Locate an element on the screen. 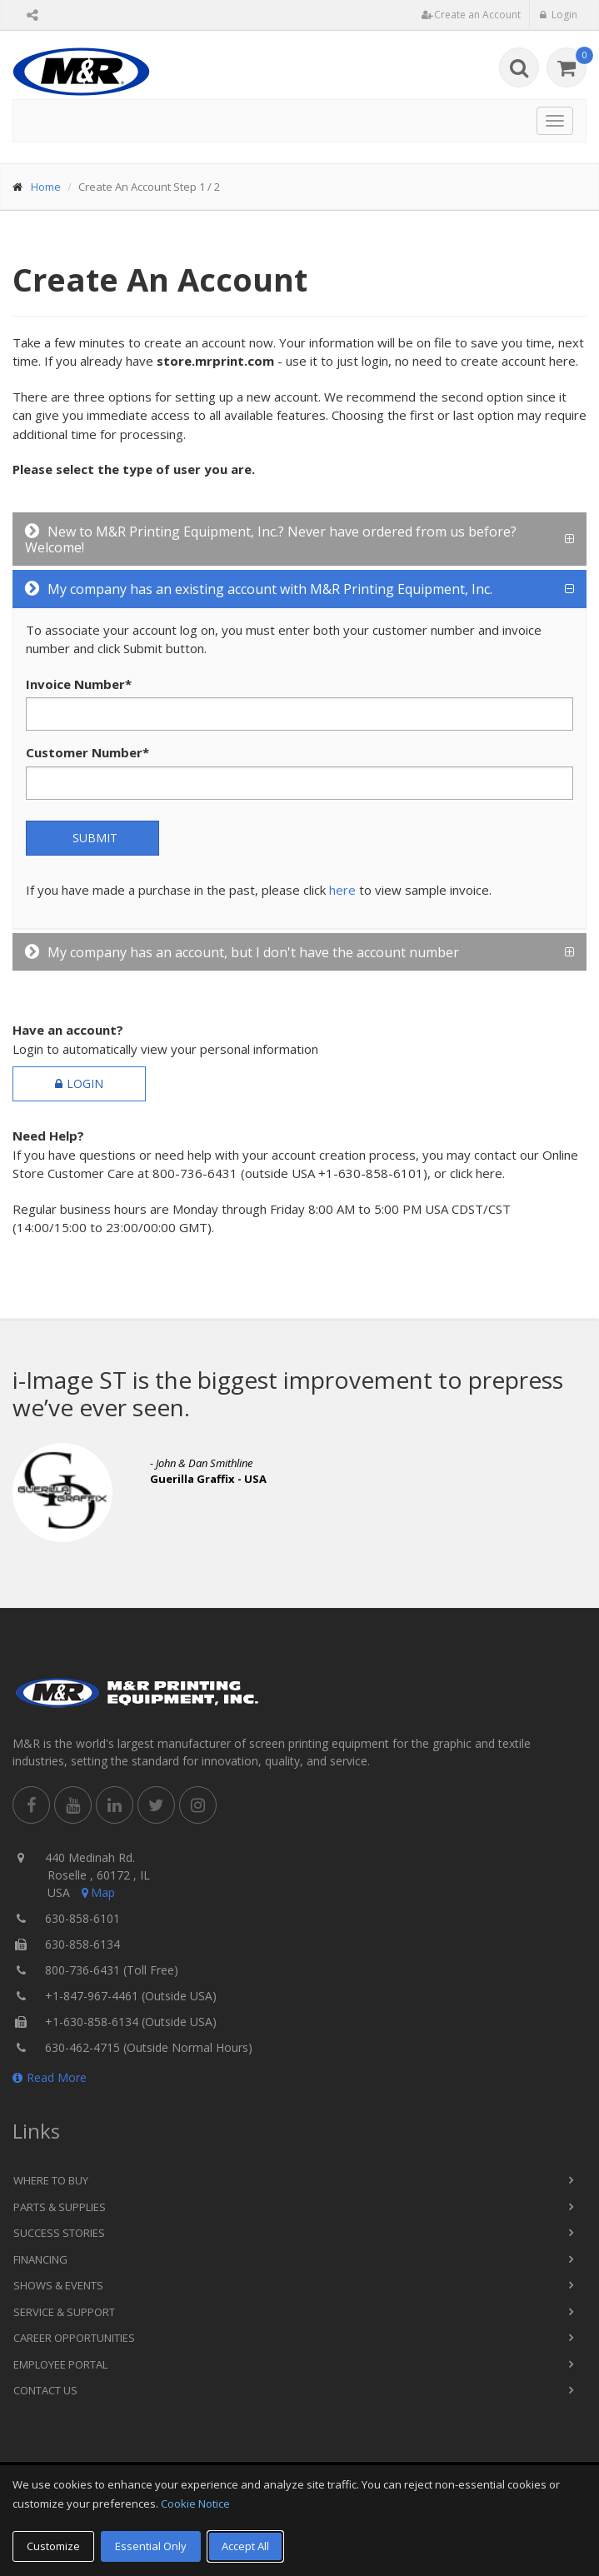  Contact Us is located at coordinates (45, 2390).